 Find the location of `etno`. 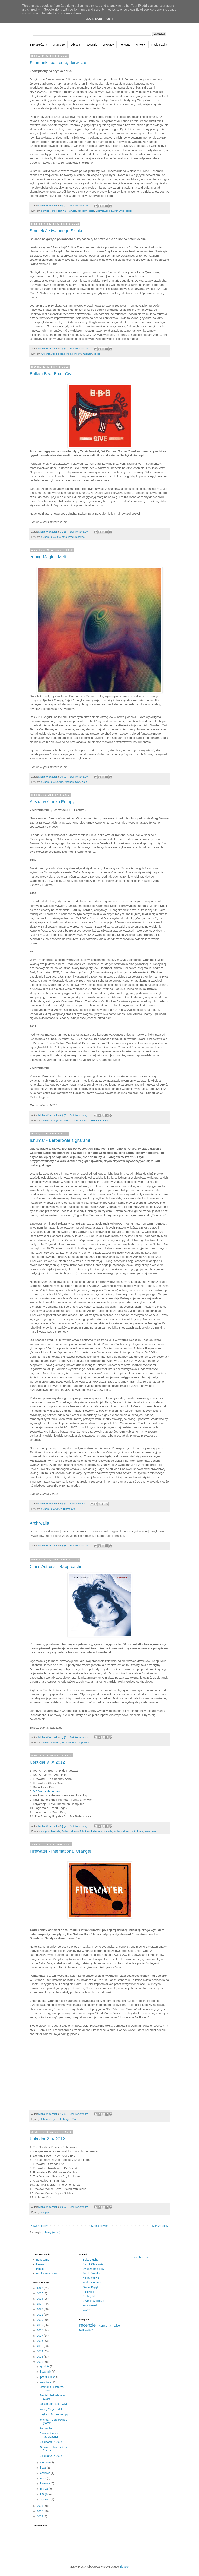

etno is located at coordinates (54, 211).